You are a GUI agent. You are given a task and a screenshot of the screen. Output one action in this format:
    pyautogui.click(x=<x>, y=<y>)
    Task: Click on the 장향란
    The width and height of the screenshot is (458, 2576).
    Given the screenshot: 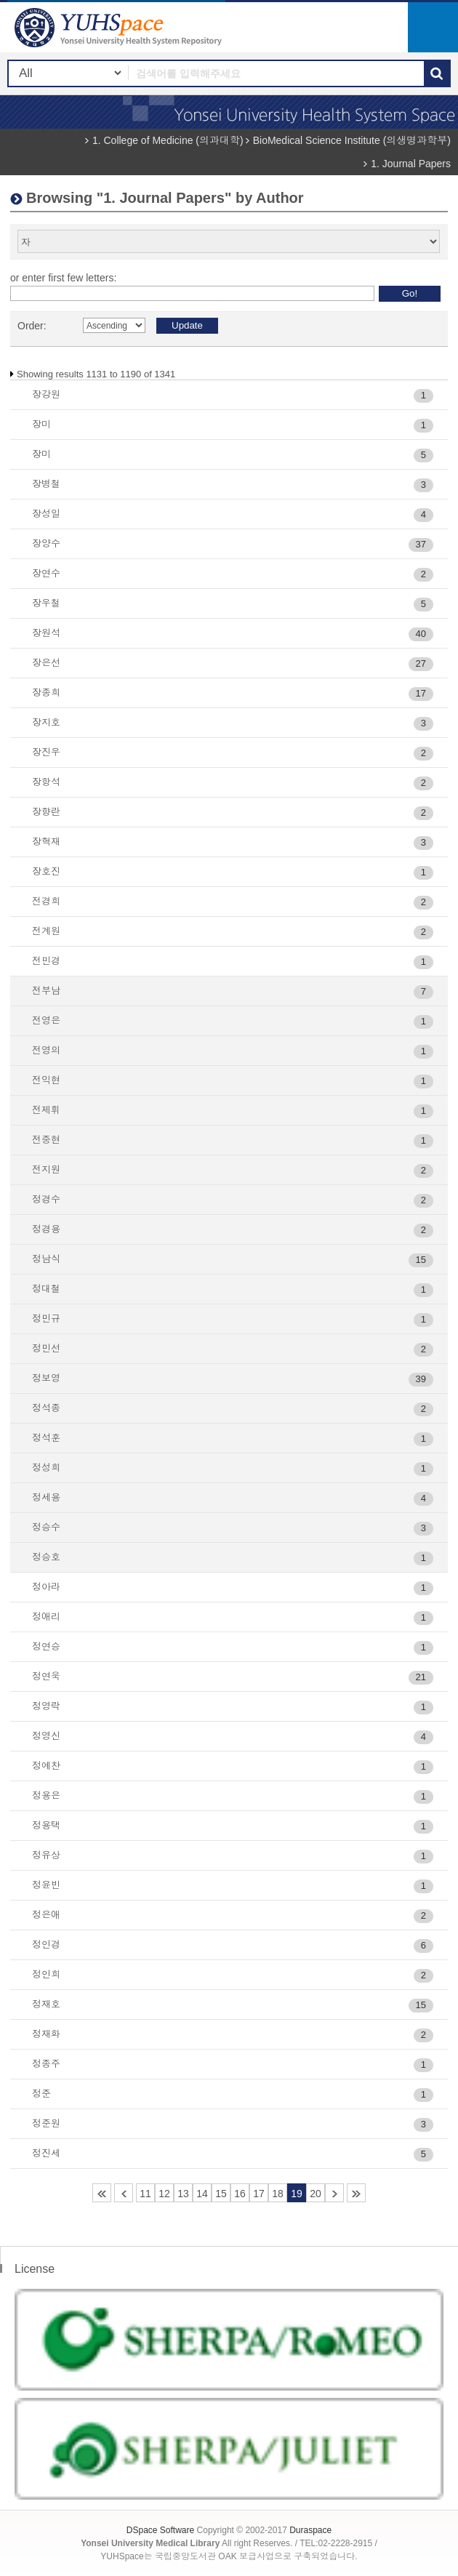 What is the action you would take?
    pyautogui.click(x=46, y=811)
    